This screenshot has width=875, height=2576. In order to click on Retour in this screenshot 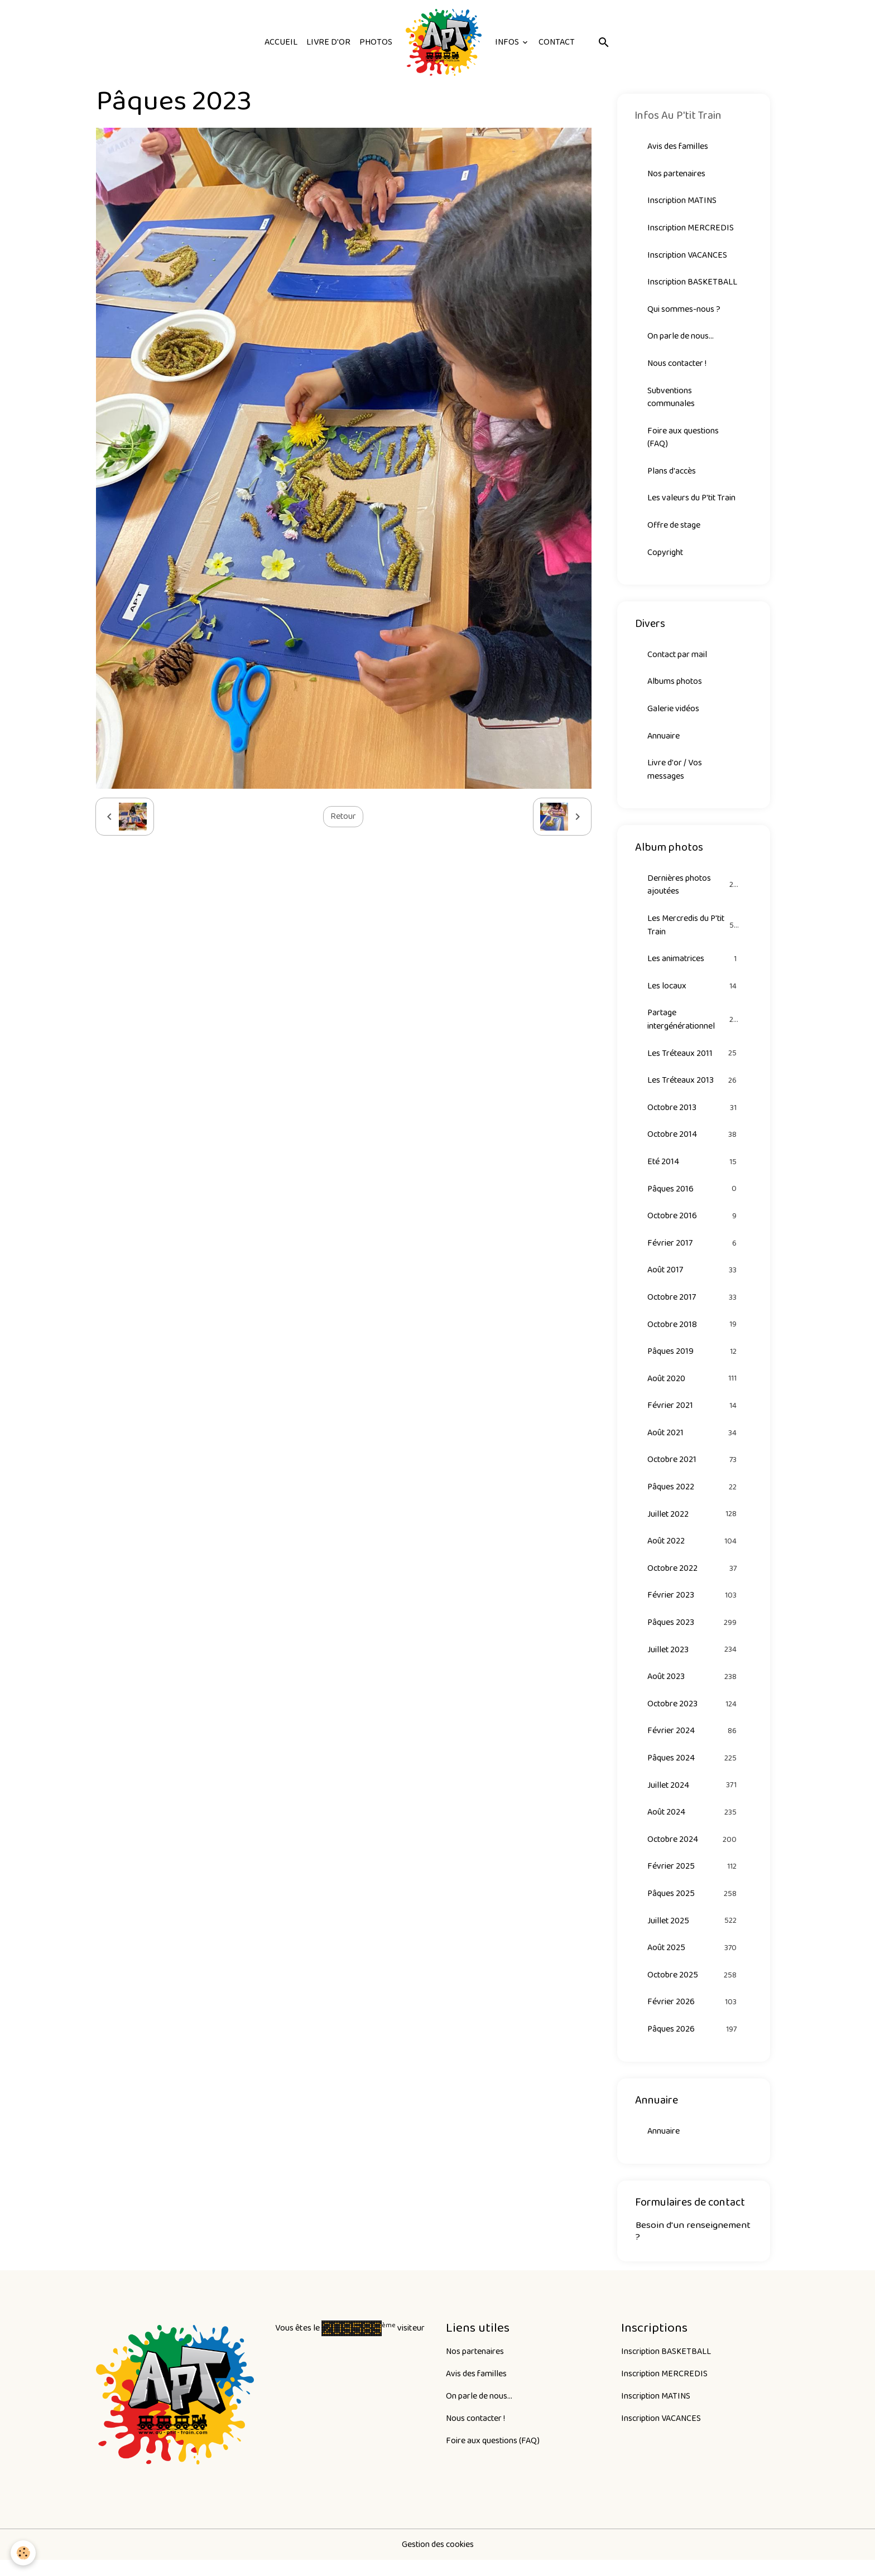, I will do `click(343, 816)`.